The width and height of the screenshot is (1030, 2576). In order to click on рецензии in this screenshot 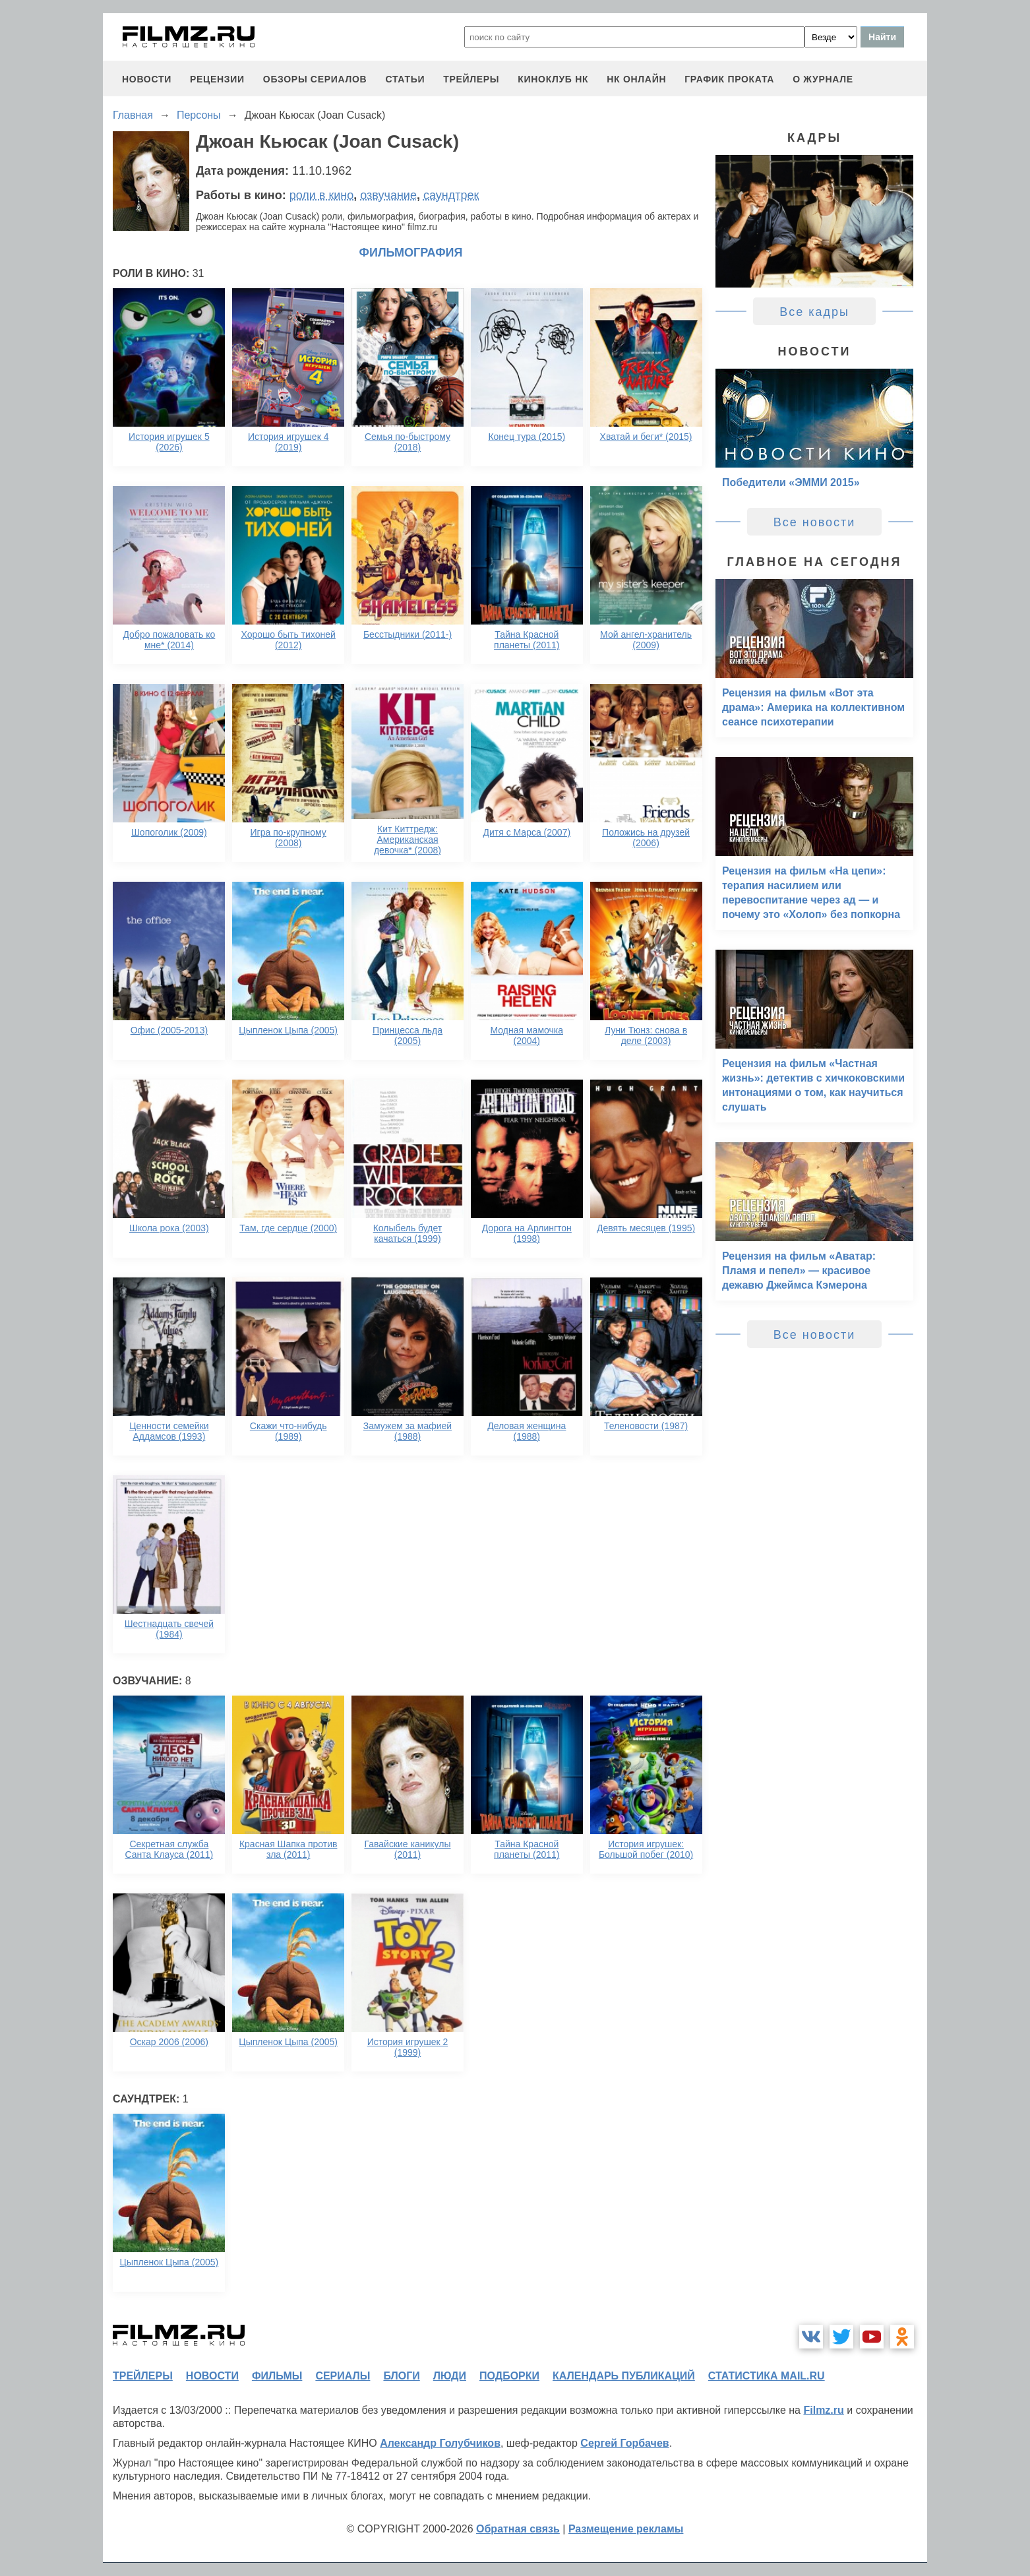, I will do `click(217, 79)`.